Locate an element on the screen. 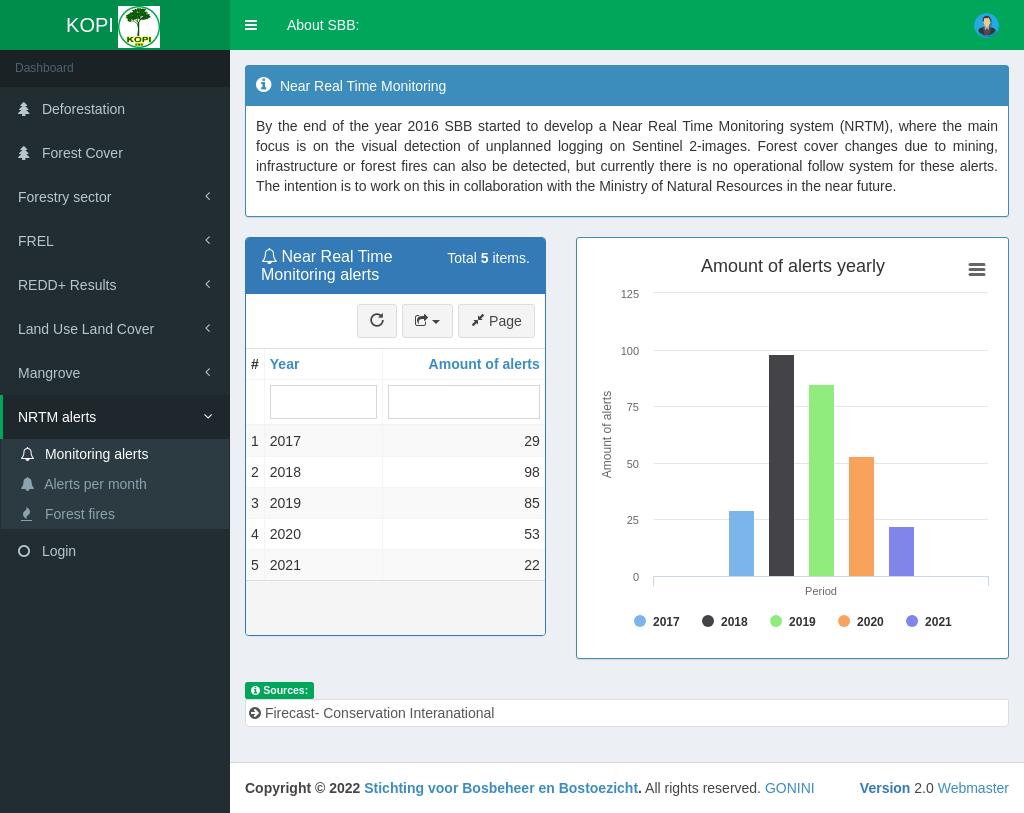 The image size is (1024, 813). Year is located at coordinates (285, 364).